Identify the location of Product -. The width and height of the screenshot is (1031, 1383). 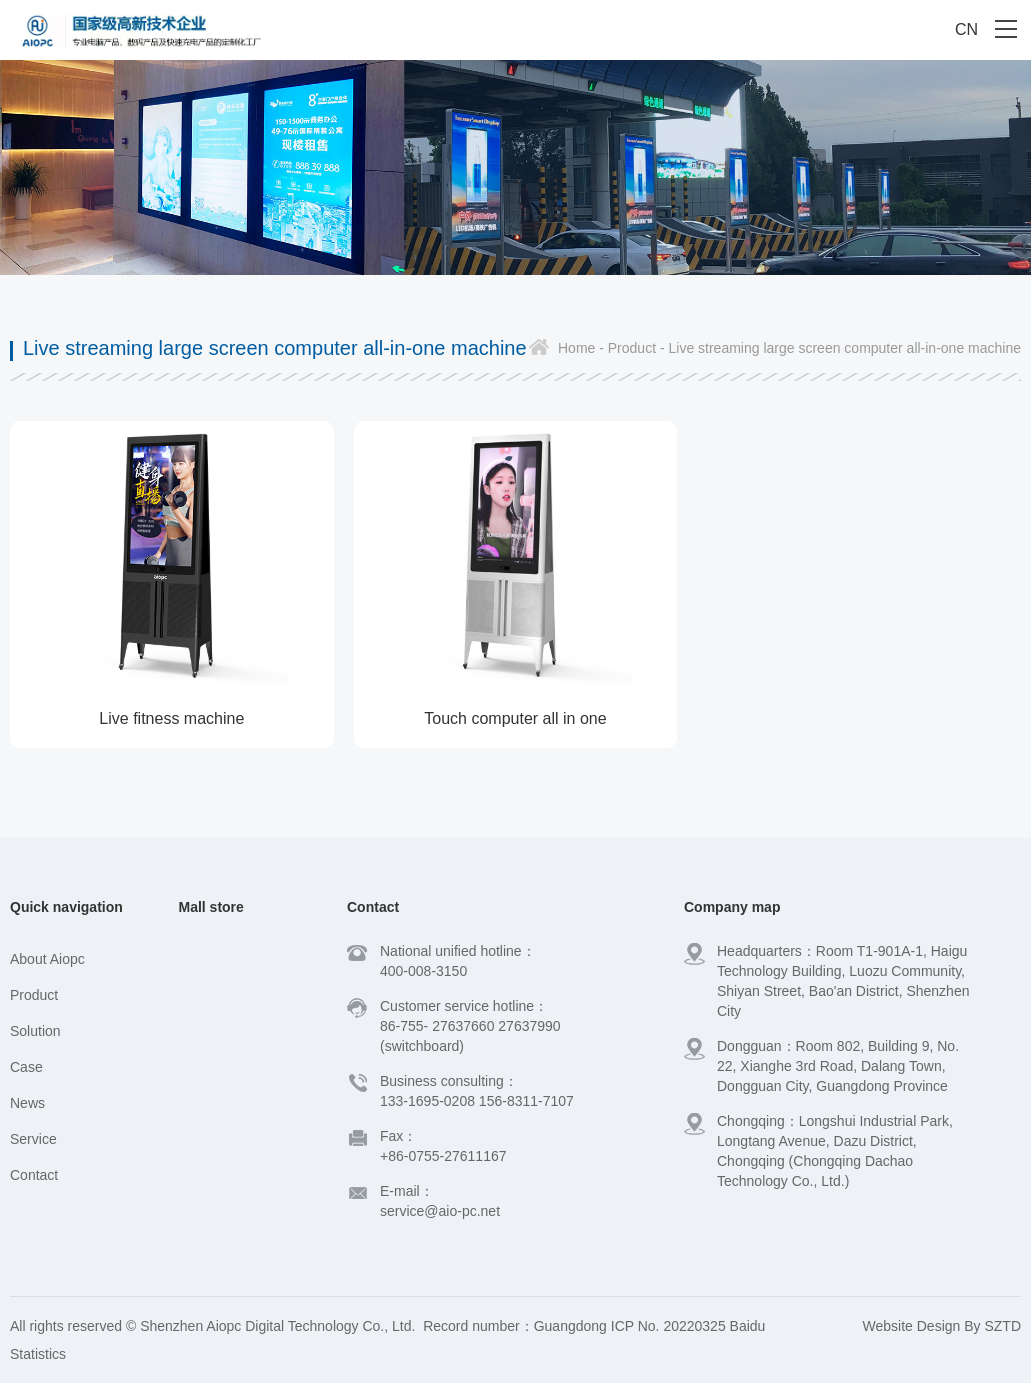
(634, 348).